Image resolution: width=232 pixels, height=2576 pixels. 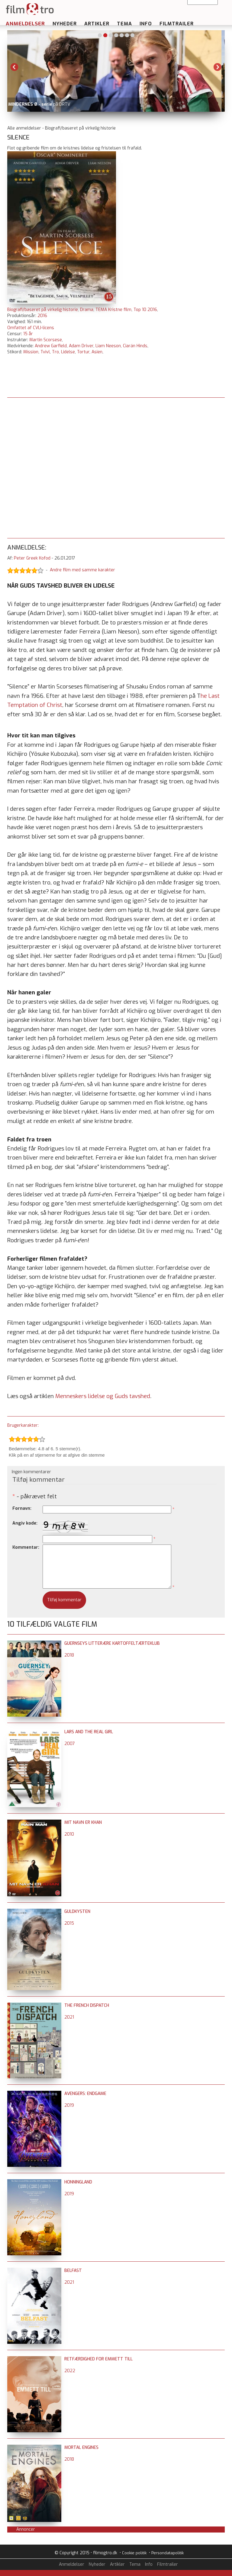 I want to click on Biografi/baseret på virkelig historie, so click(x=42, y=310).